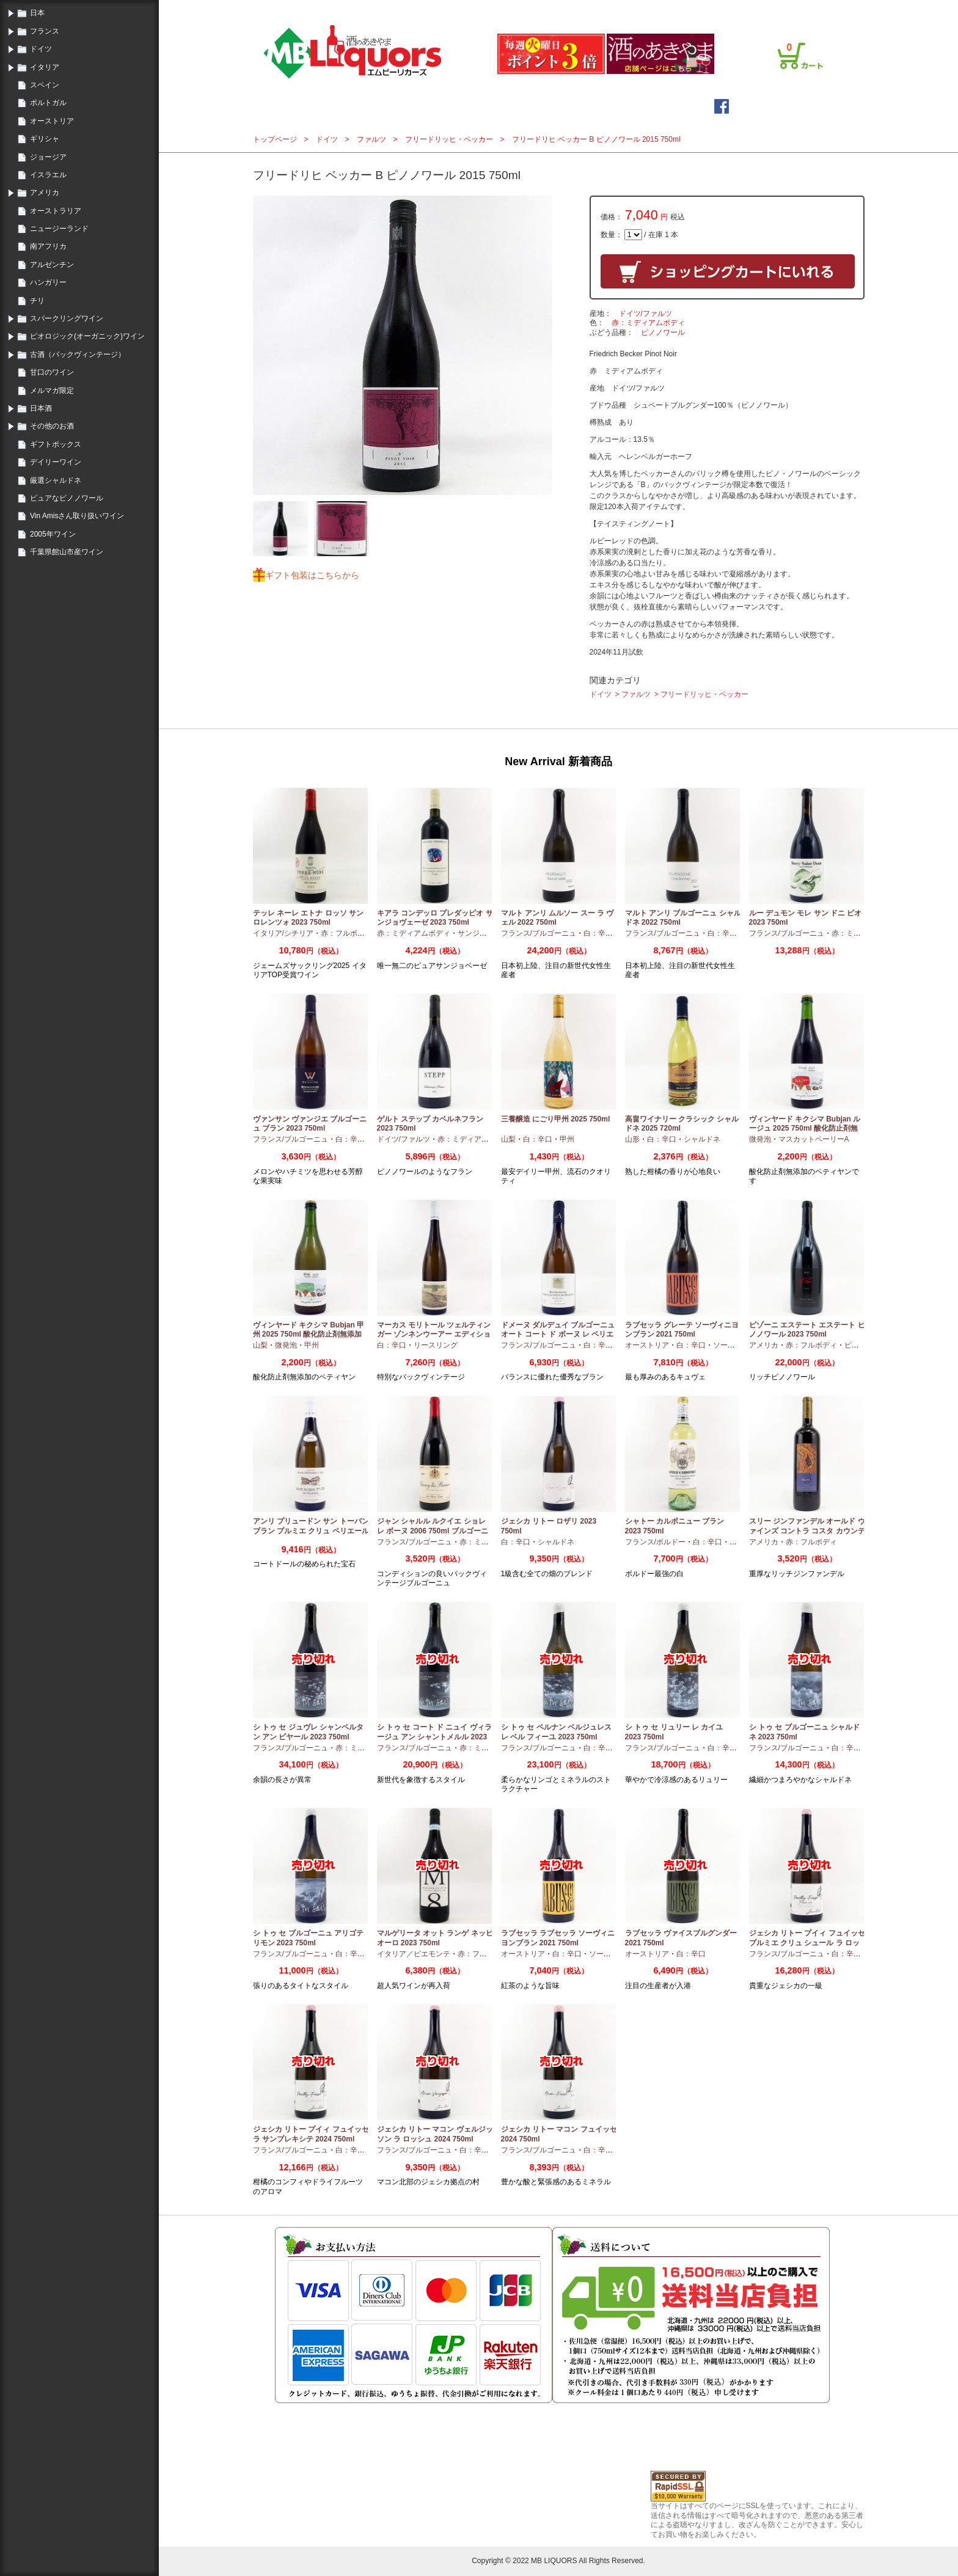  Describe the element at coordinates (310, 1124) in the screenshot. I see `ヴァンサン ヴァンジエ ブルゴーニュ ブラン 2023 750ml` at that location.